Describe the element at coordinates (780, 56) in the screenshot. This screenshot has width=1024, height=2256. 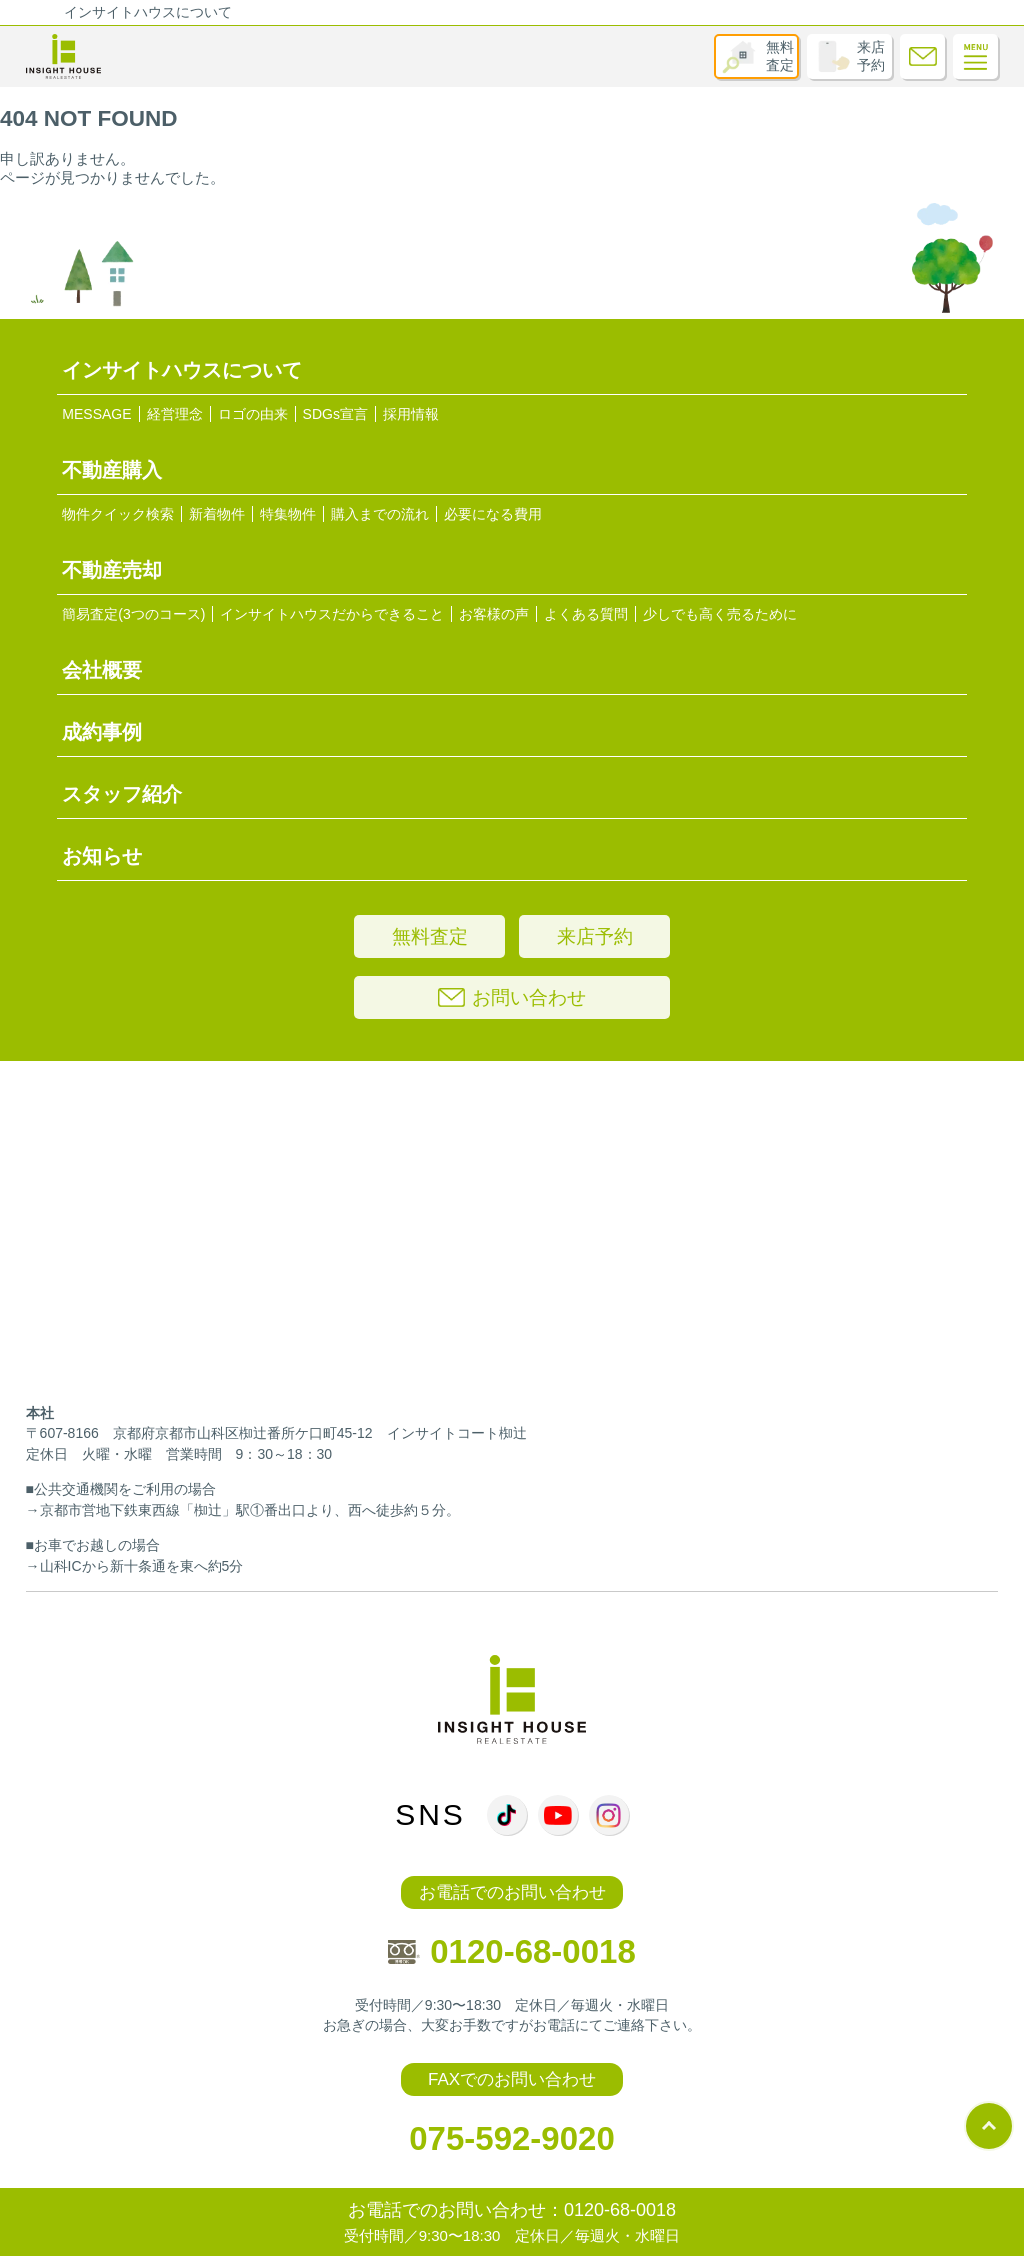
I see `無料査定` at that location.